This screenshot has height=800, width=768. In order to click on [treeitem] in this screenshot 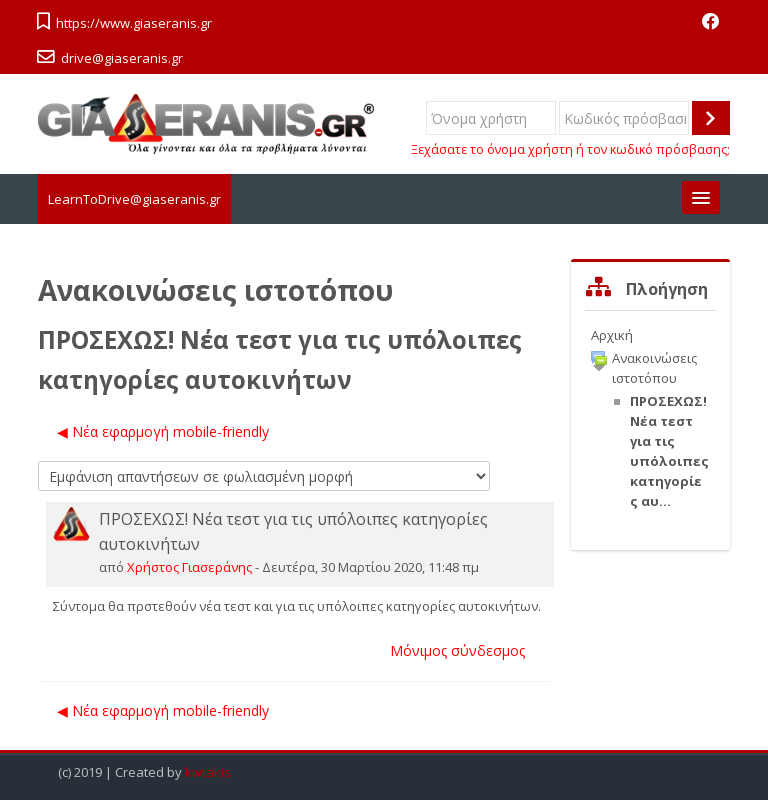, I will do `click(650, 335)`.